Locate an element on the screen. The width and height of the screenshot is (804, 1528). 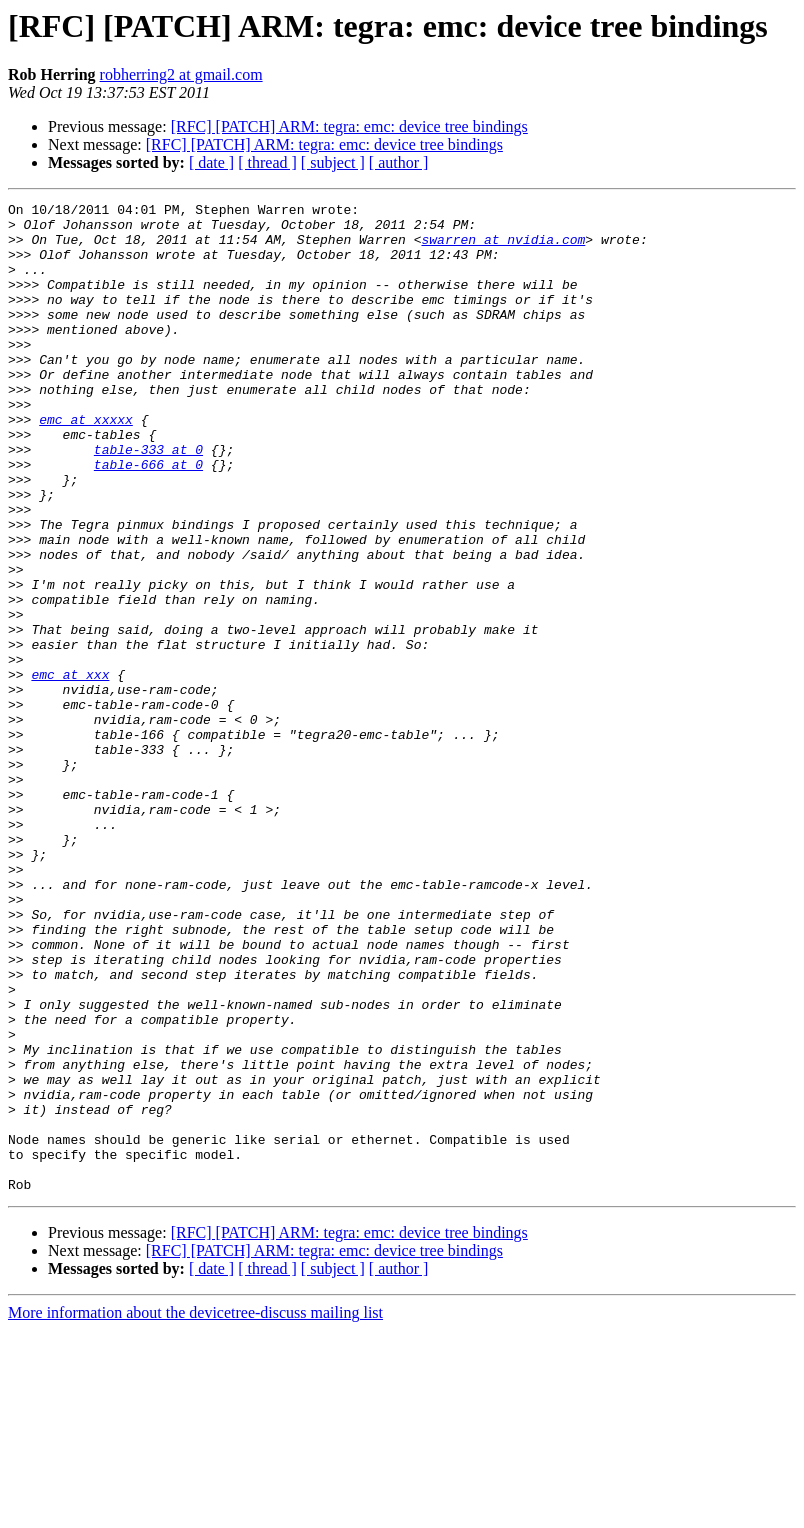
emc at xxxxx is located at coordinates (86, 464).